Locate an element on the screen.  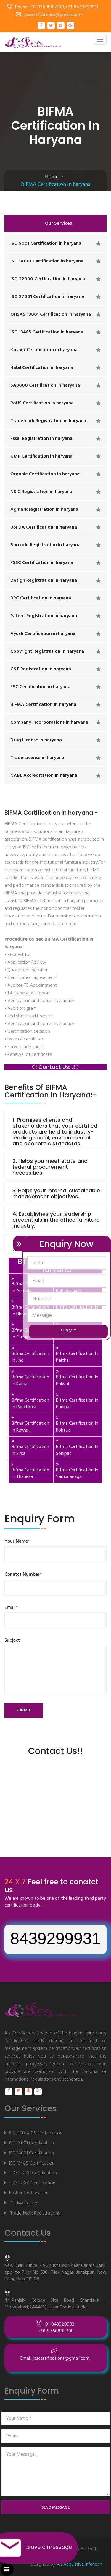
FSC Certification in haryana is located at coordinates (40, 687).